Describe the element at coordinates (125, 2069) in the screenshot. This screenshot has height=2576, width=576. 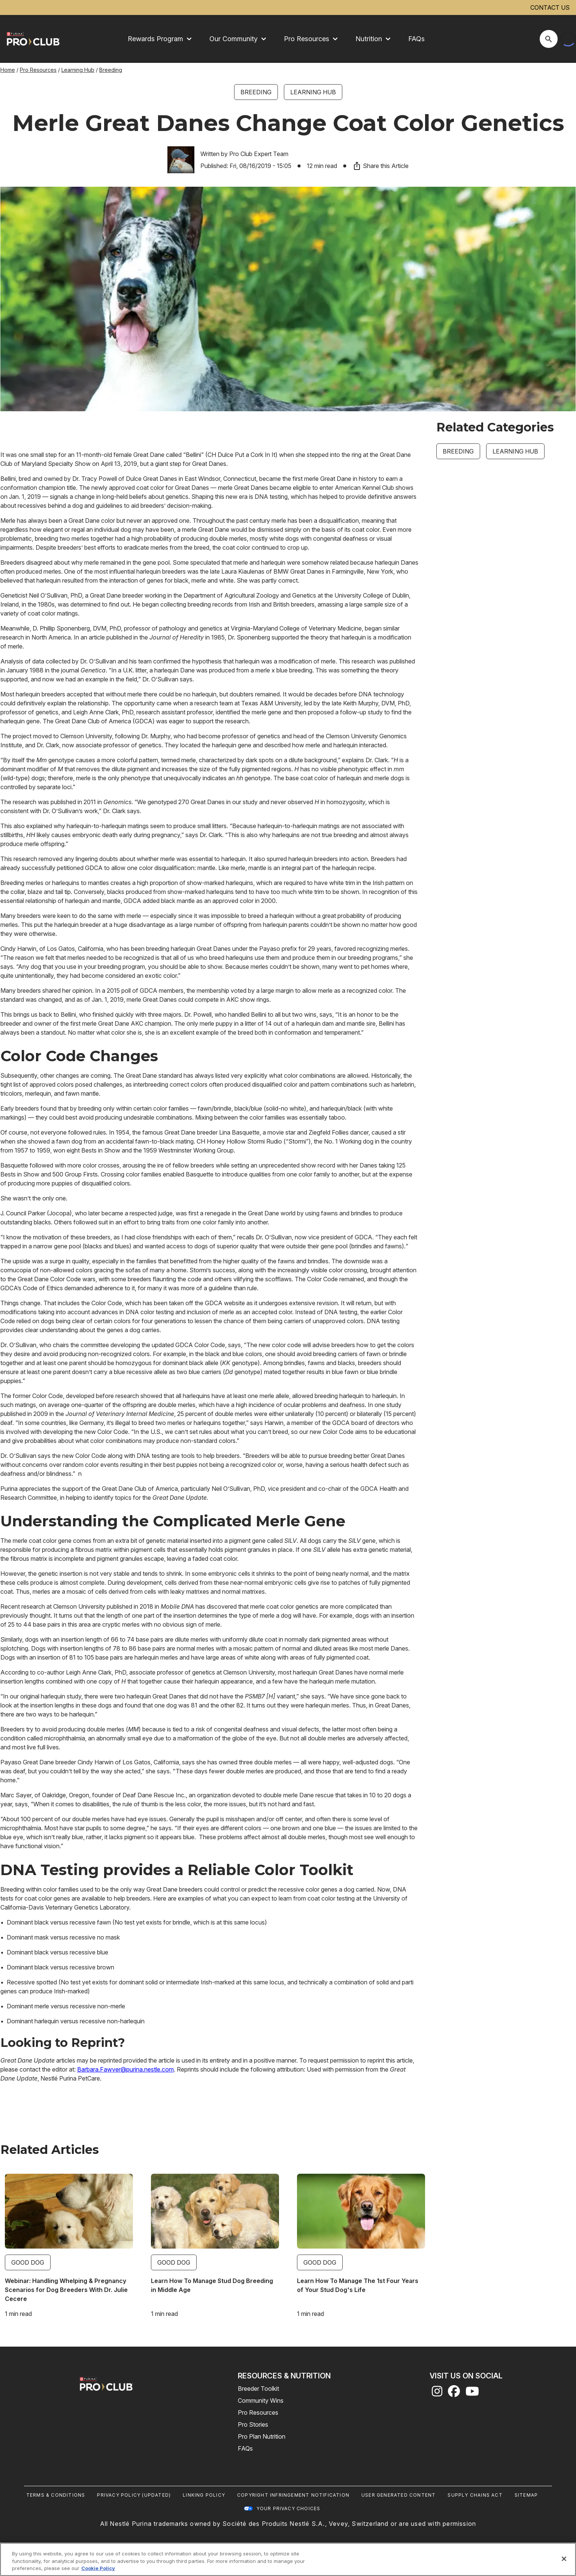
I see `Barbara.Fawver@purina.nestle.com` at that location.